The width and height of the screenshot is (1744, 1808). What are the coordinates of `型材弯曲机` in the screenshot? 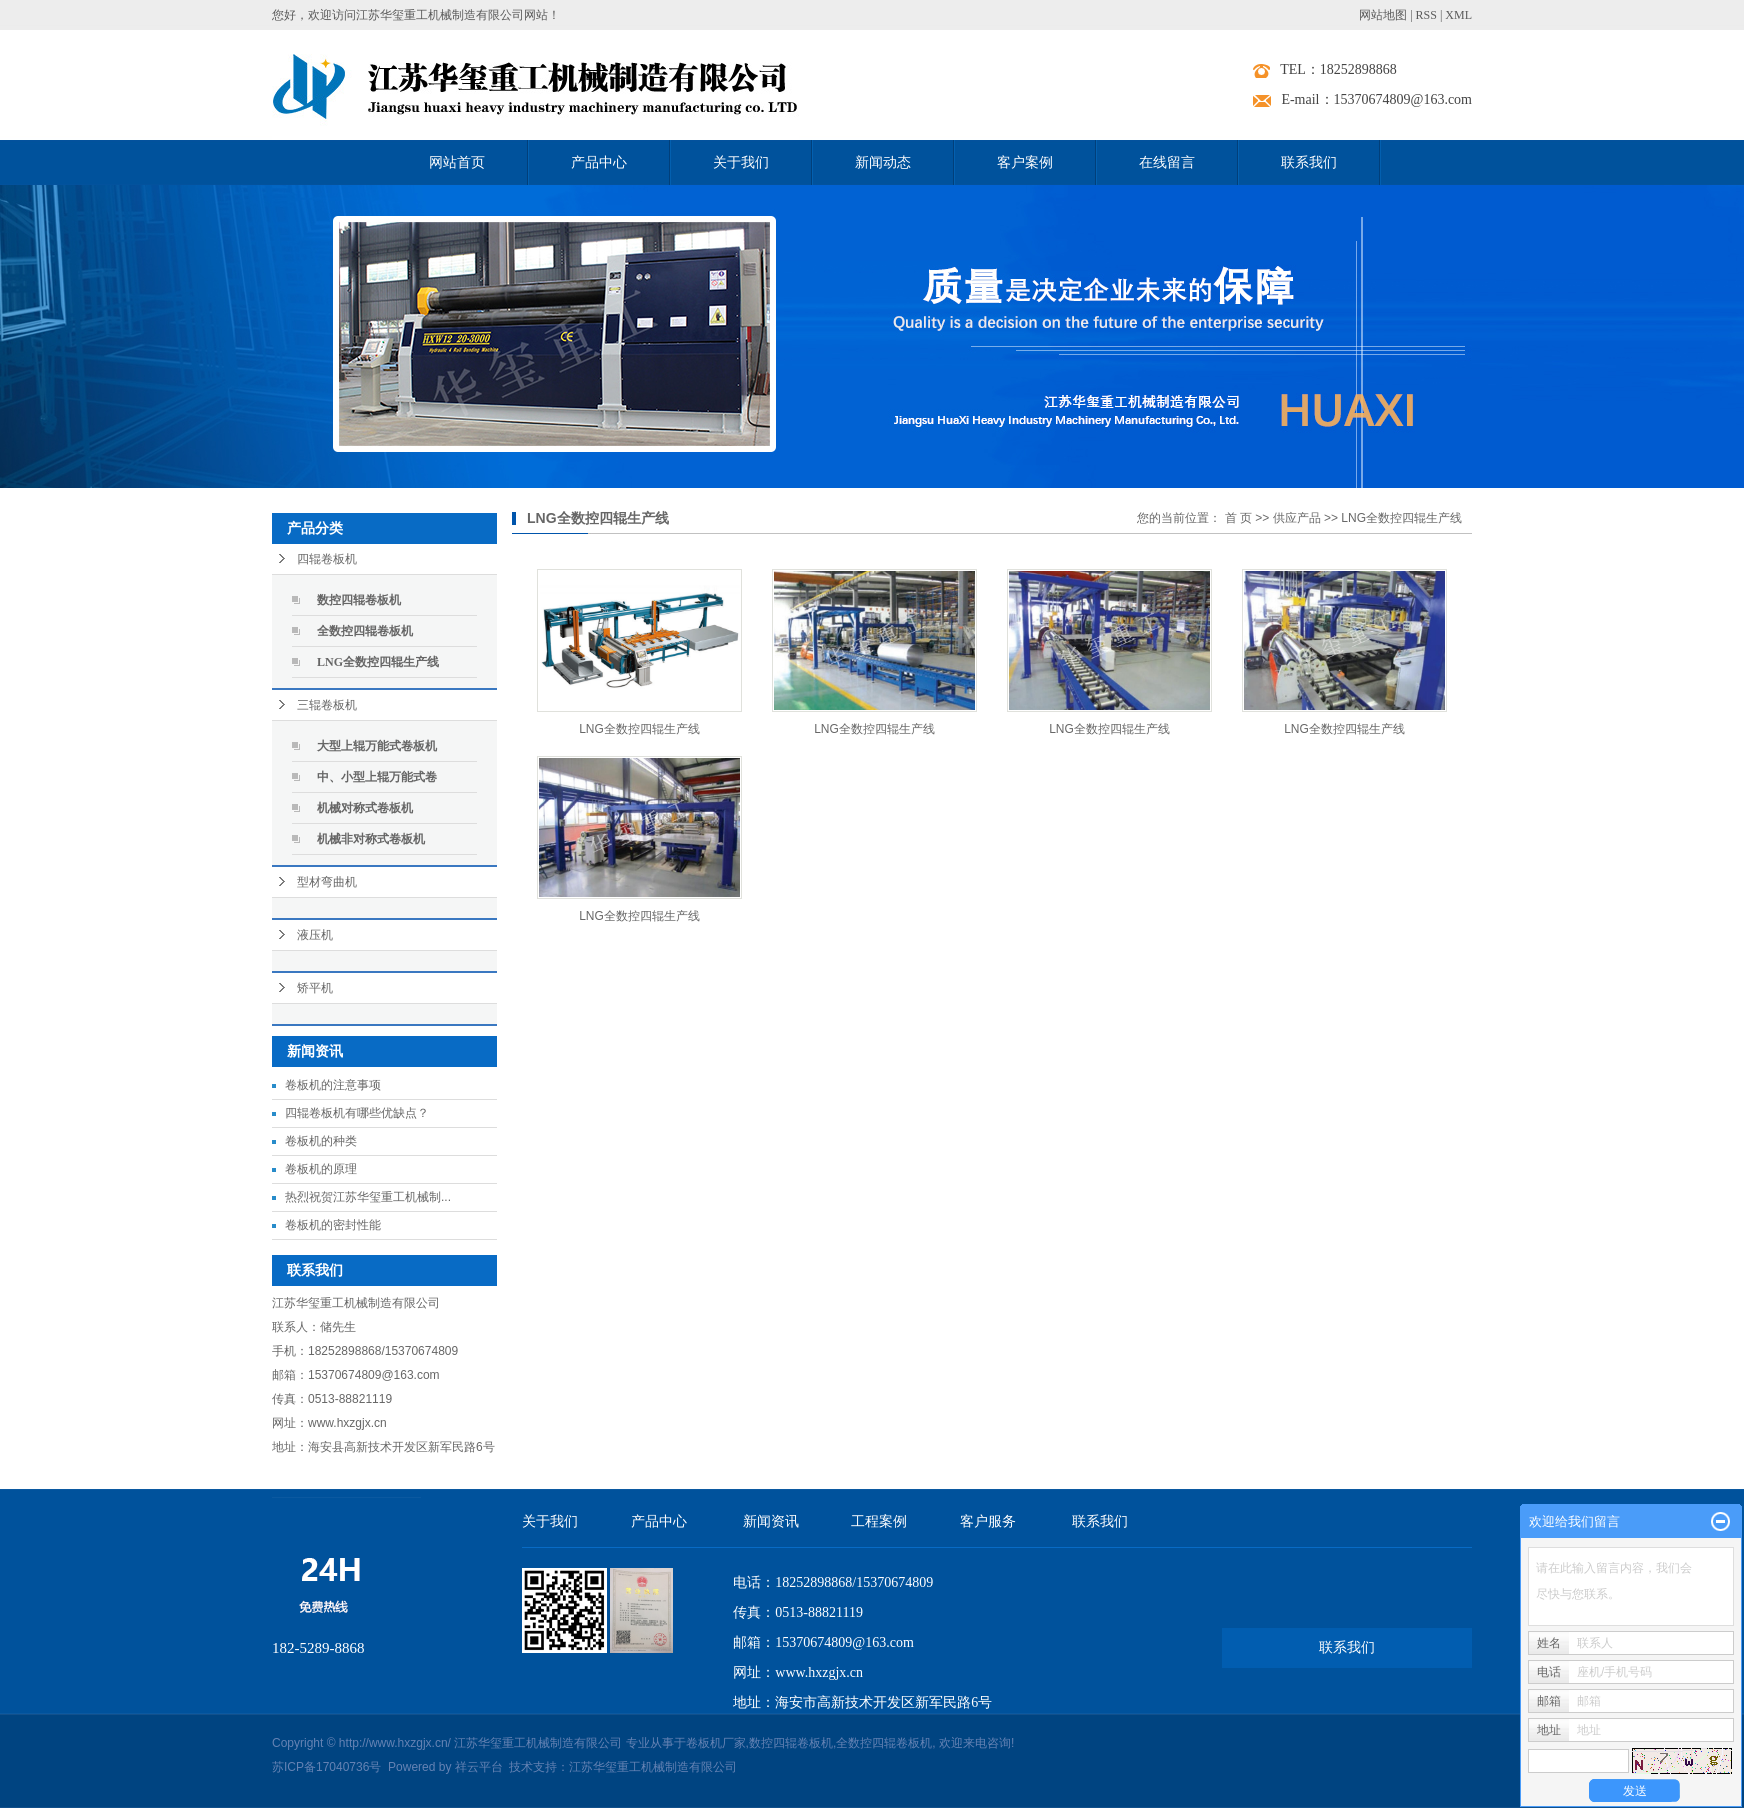 It's located at (327, 882).